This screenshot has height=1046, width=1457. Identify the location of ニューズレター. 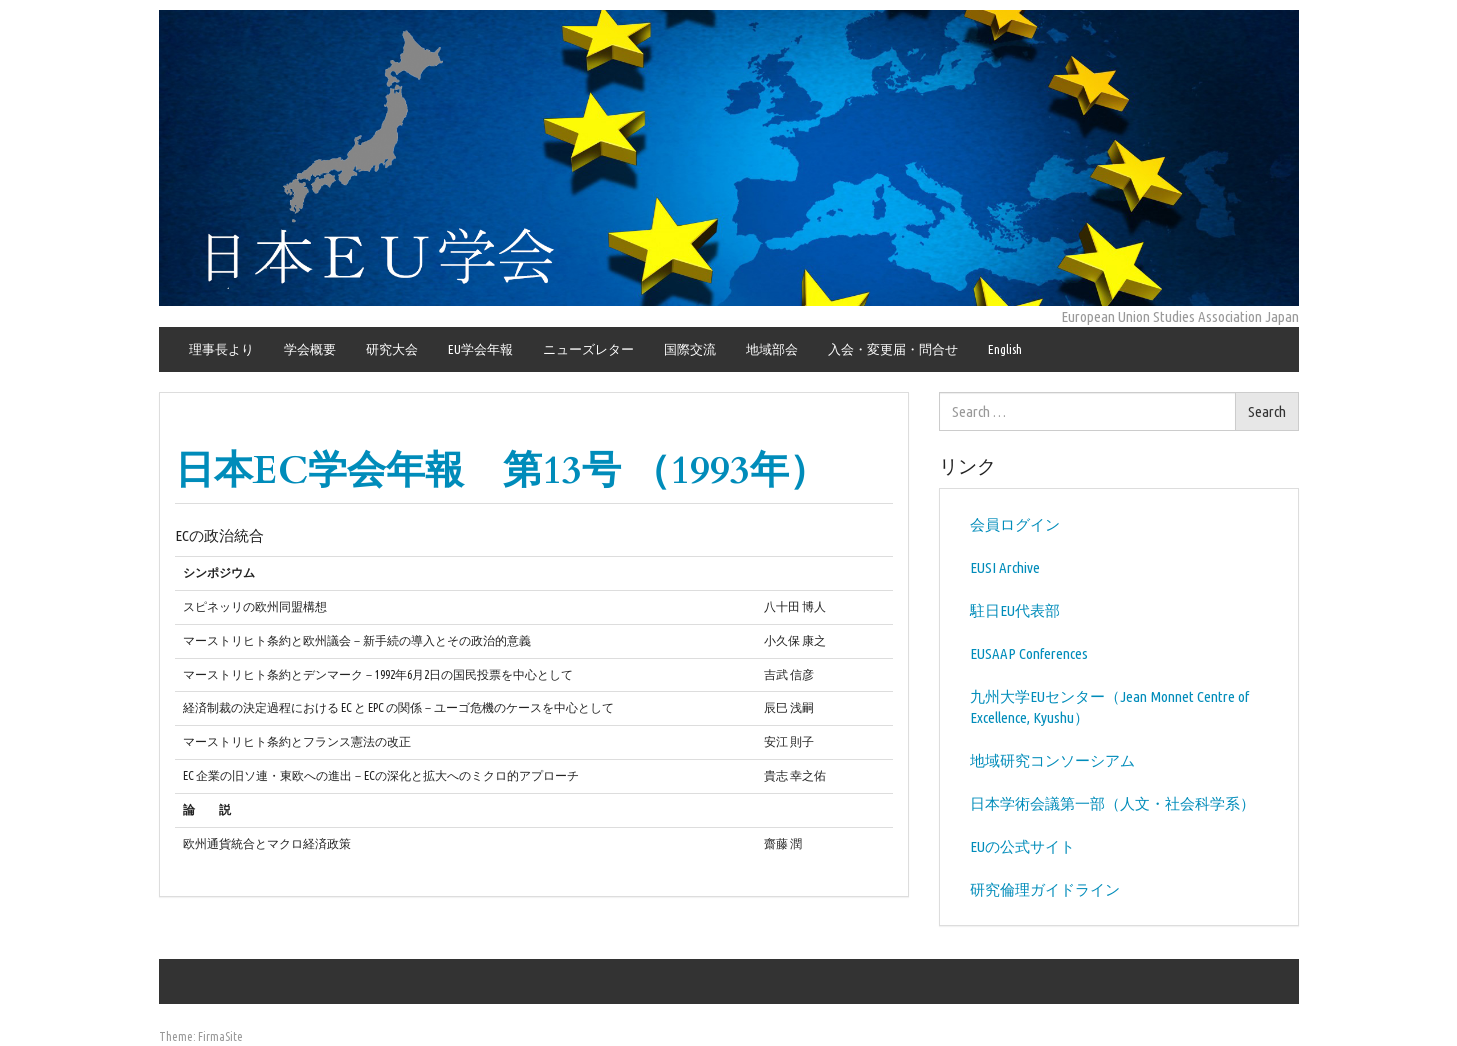
(588, 349).